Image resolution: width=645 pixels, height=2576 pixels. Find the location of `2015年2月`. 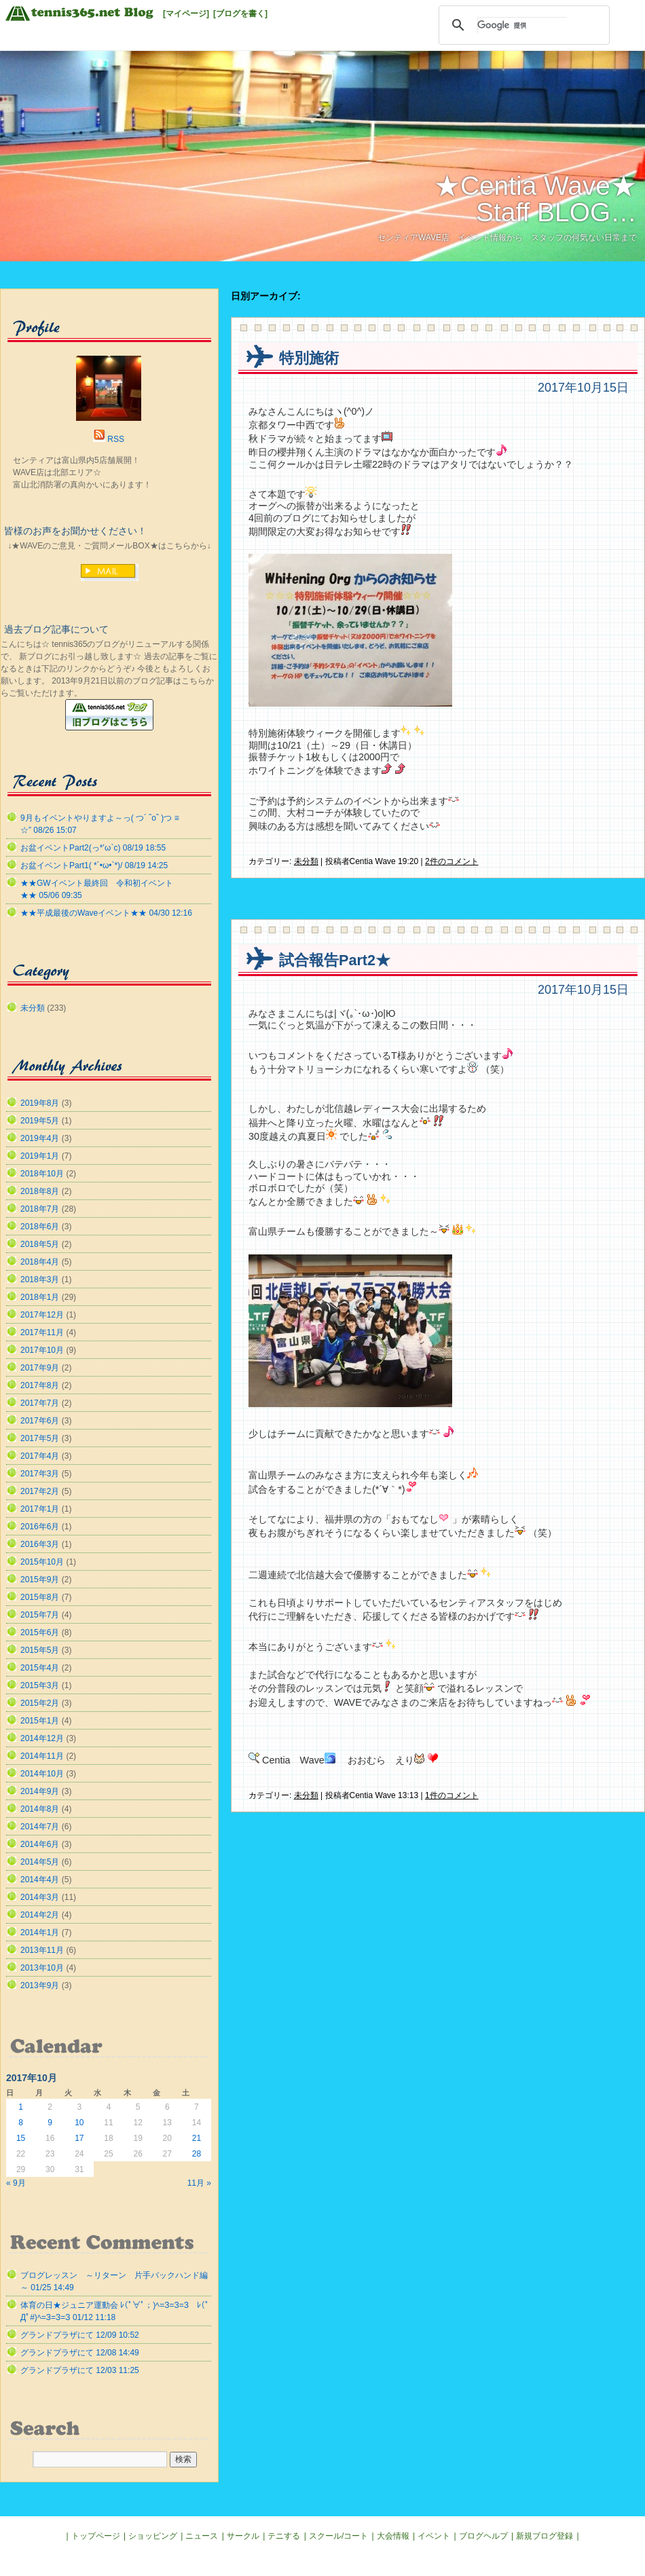

2015年2月 is located at coordinates (39, 1703).